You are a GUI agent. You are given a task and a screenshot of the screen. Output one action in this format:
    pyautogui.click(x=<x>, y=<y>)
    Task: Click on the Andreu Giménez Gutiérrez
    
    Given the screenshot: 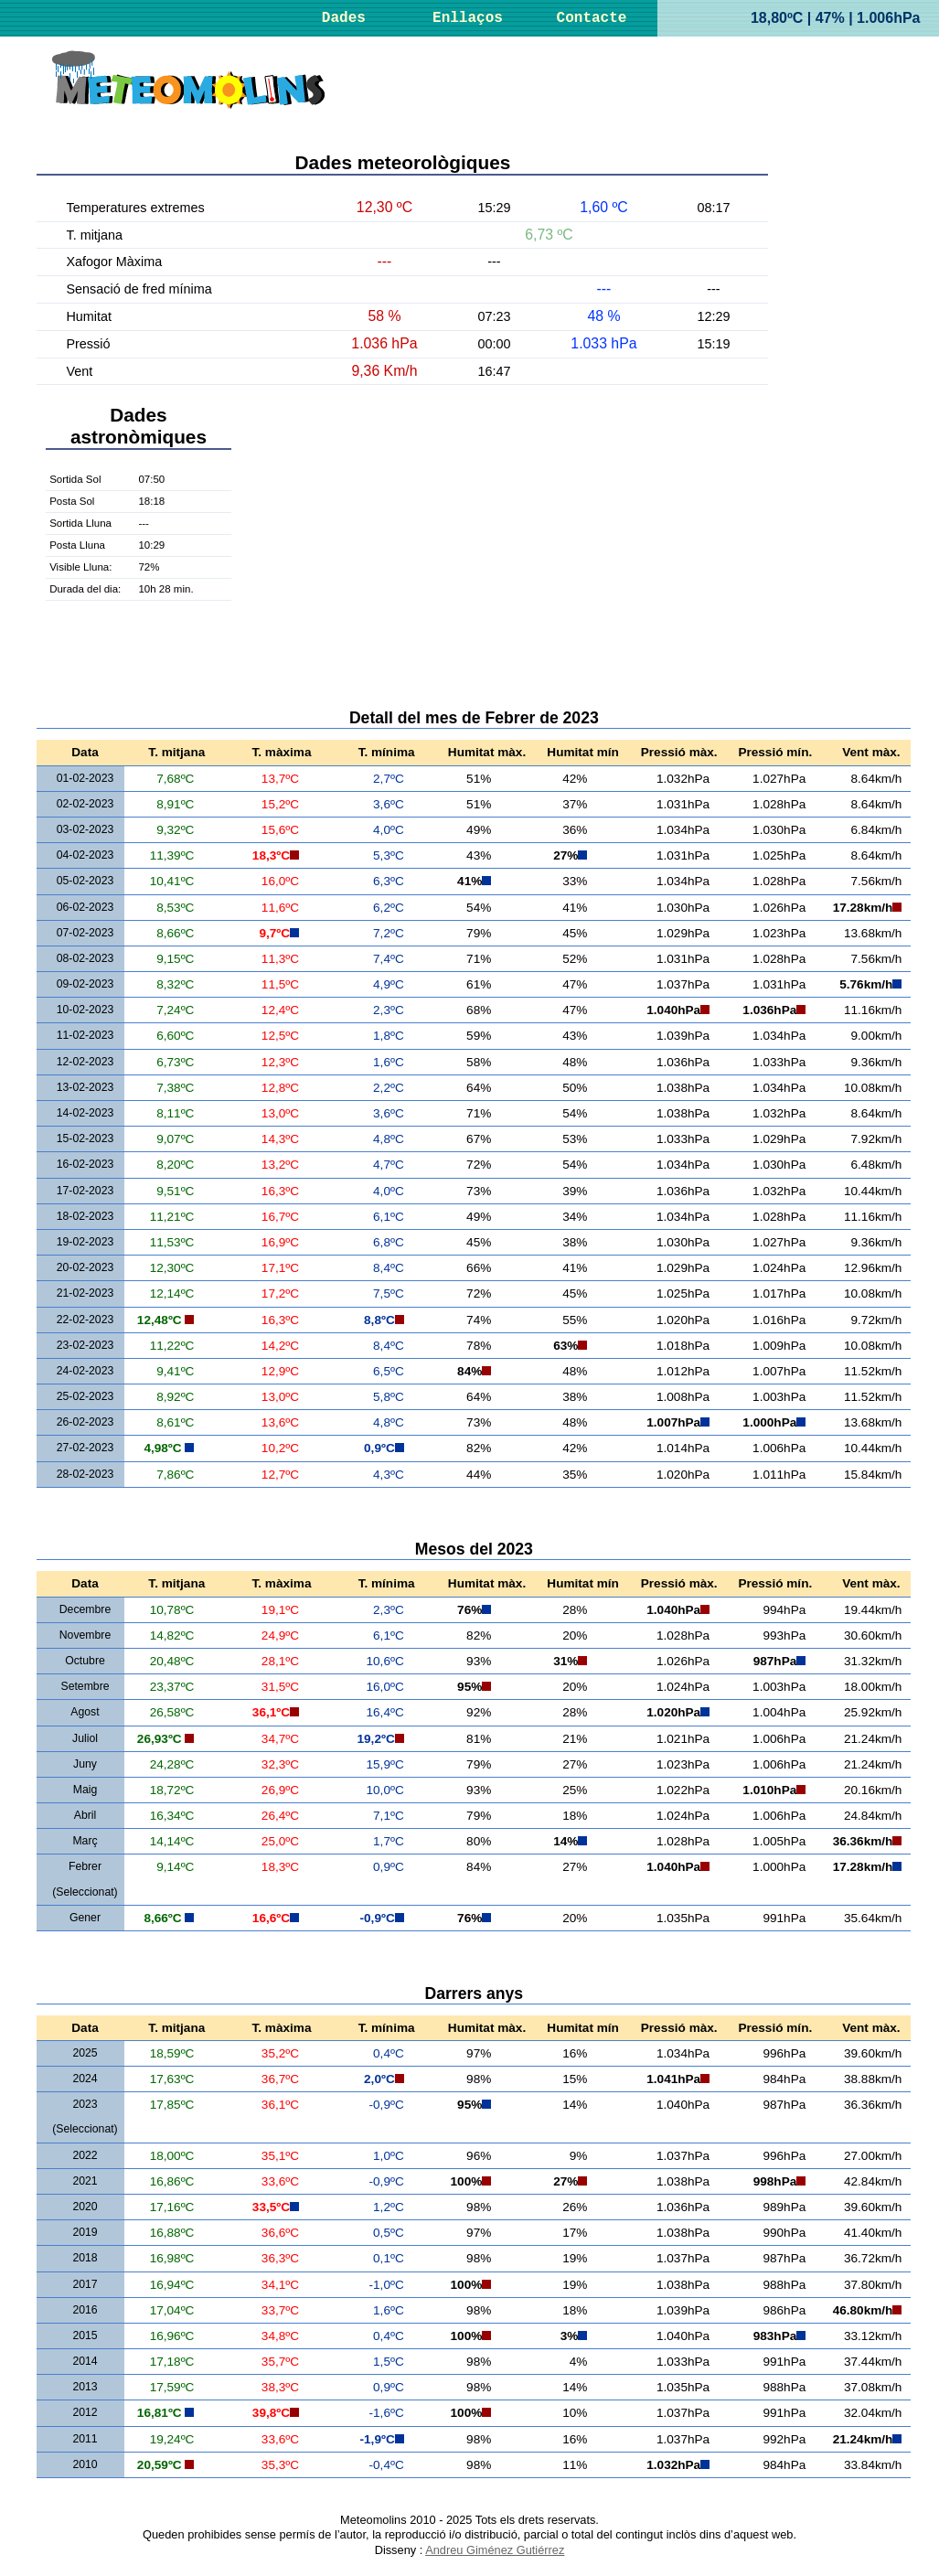 What is the action you would take?
    pyautogui.click(x=494, y=2550)
    